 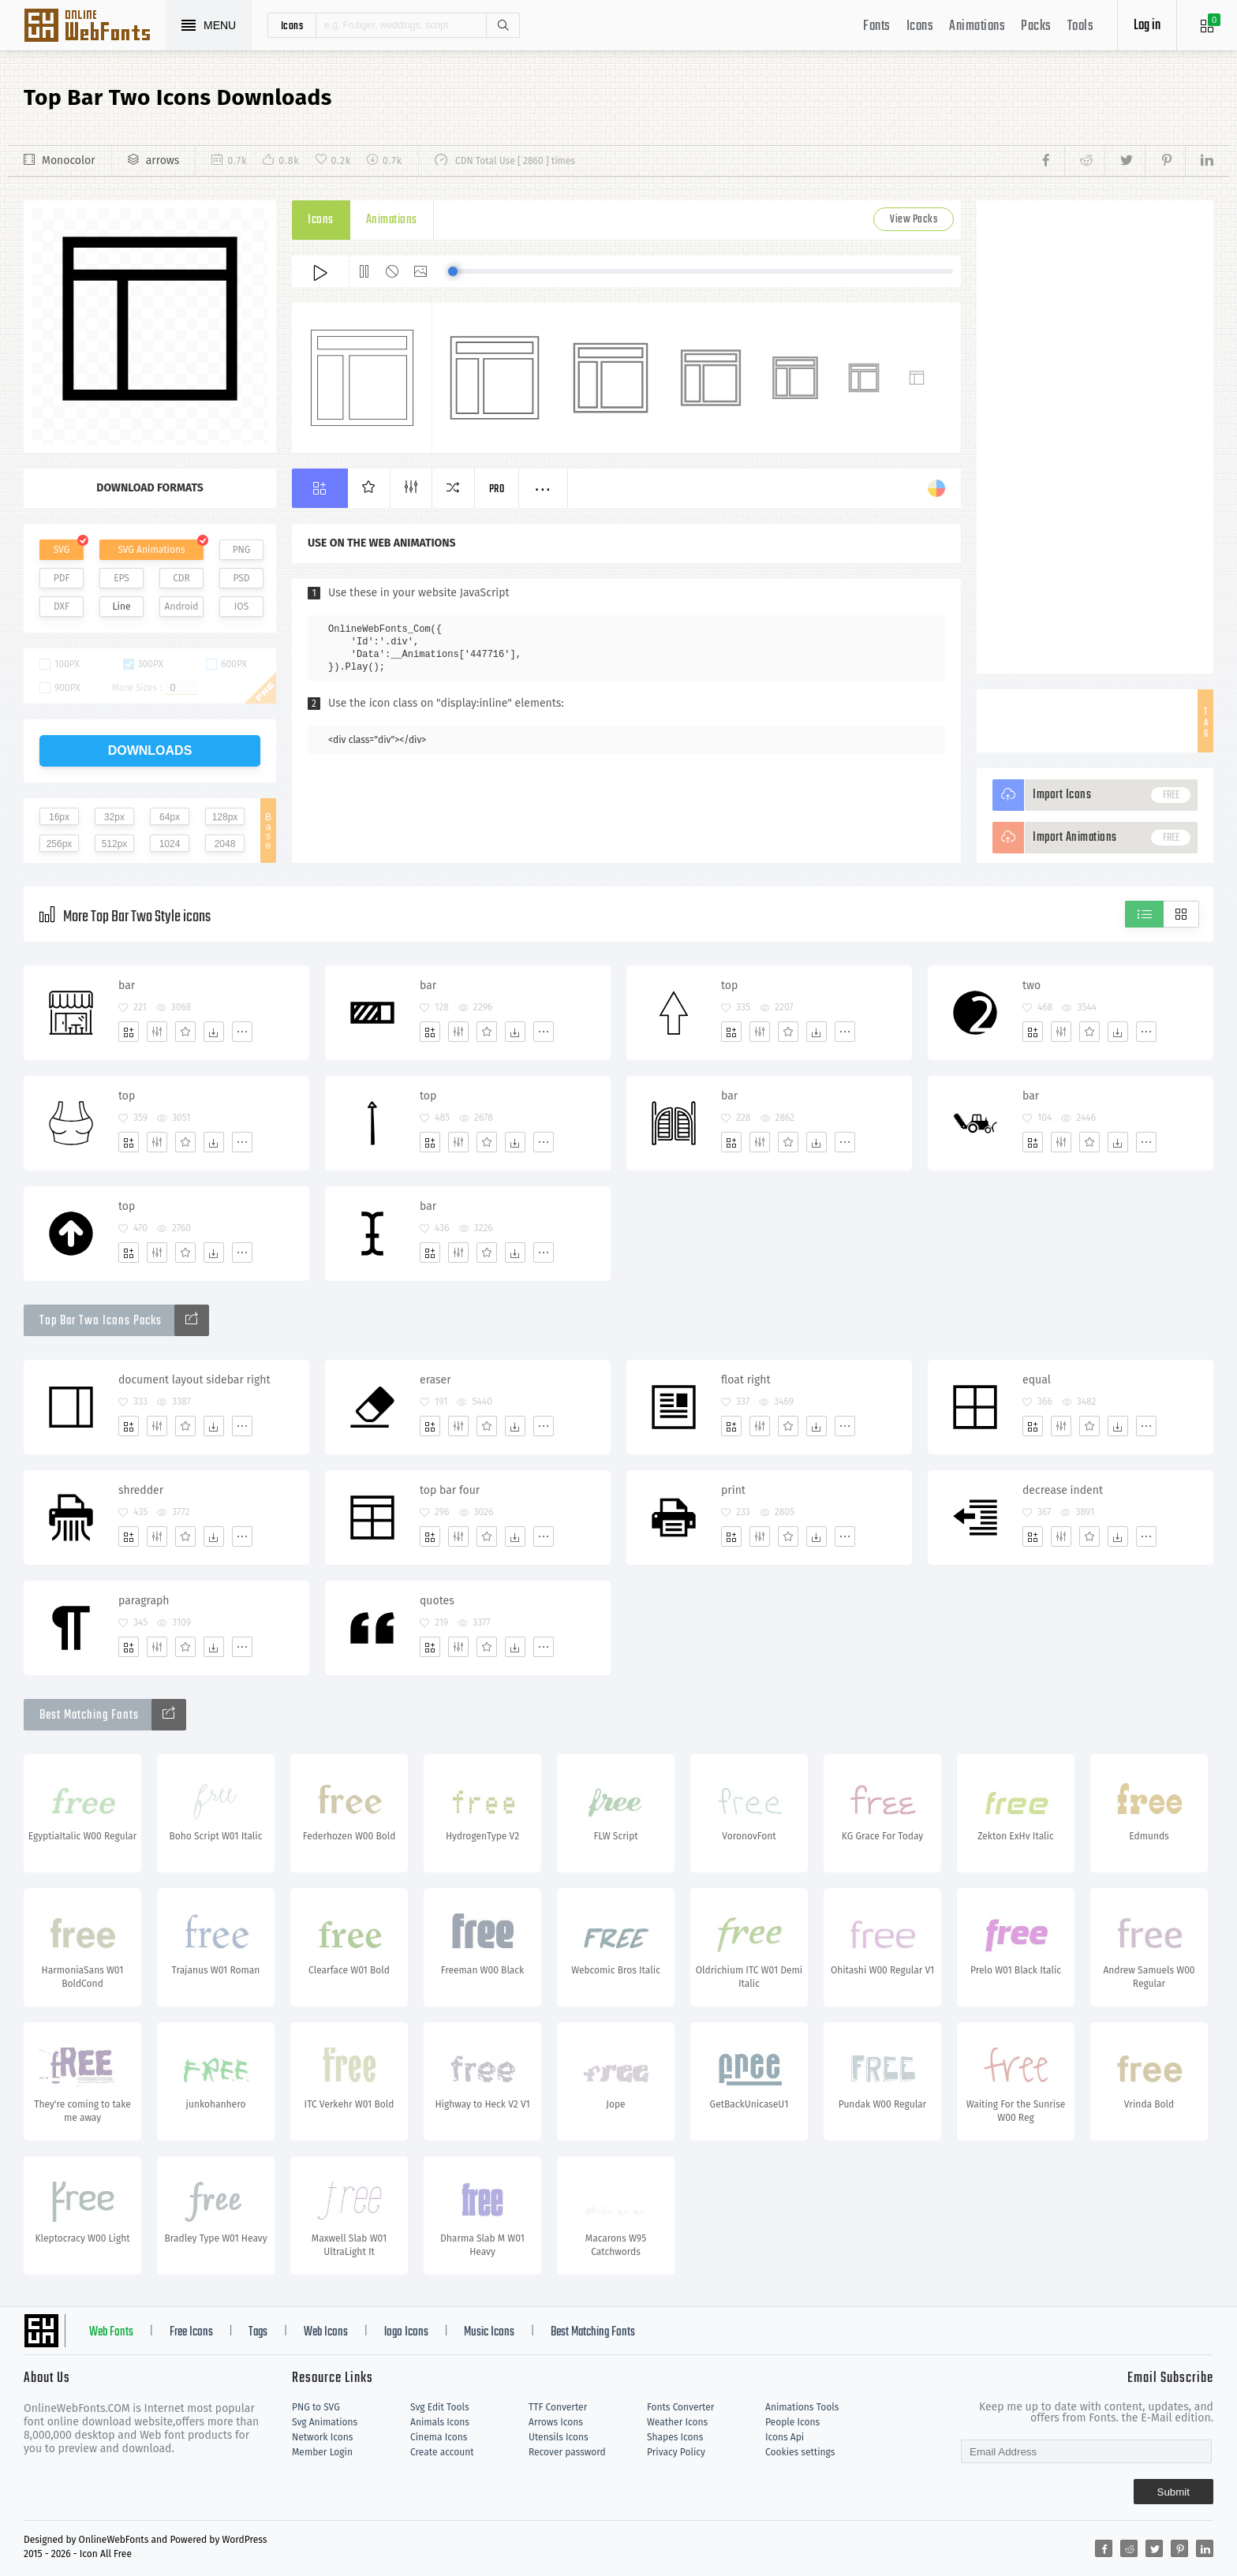 I want to click on Animations Tools, so click(x=802, y=2407).